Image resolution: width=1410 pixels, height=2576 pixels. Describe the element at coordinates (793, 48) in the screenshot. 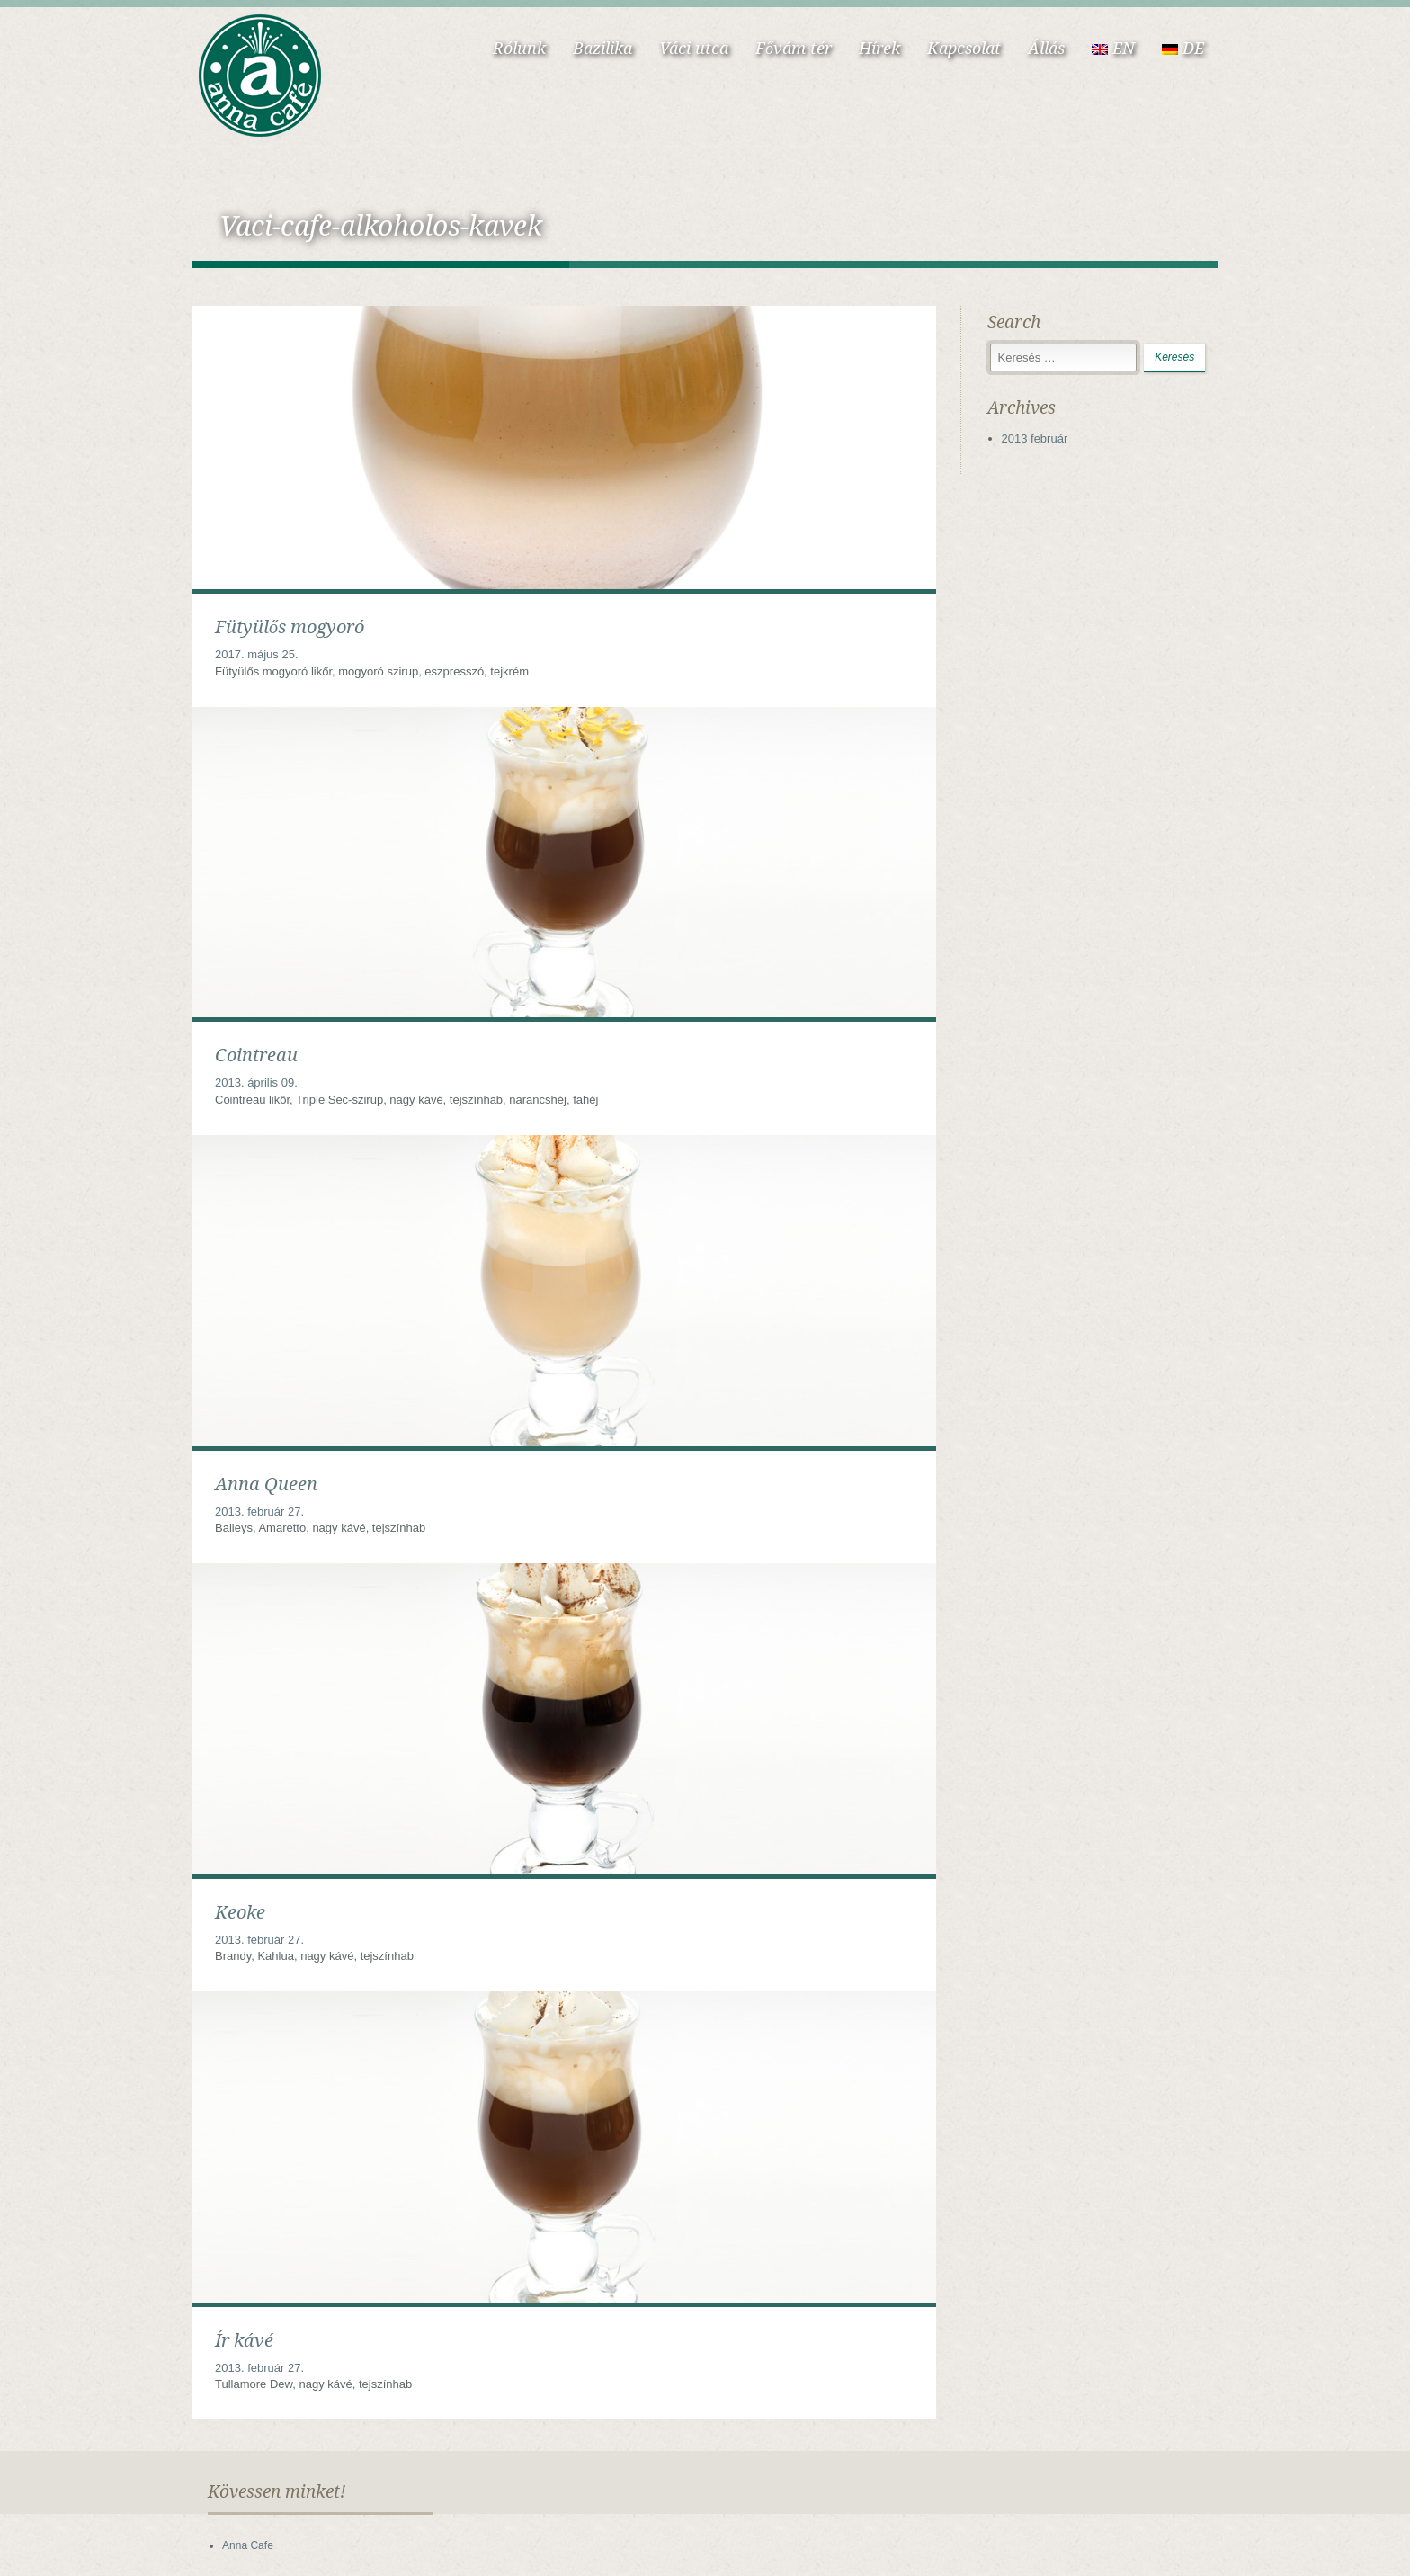

I see `Fővám tér` at that location.